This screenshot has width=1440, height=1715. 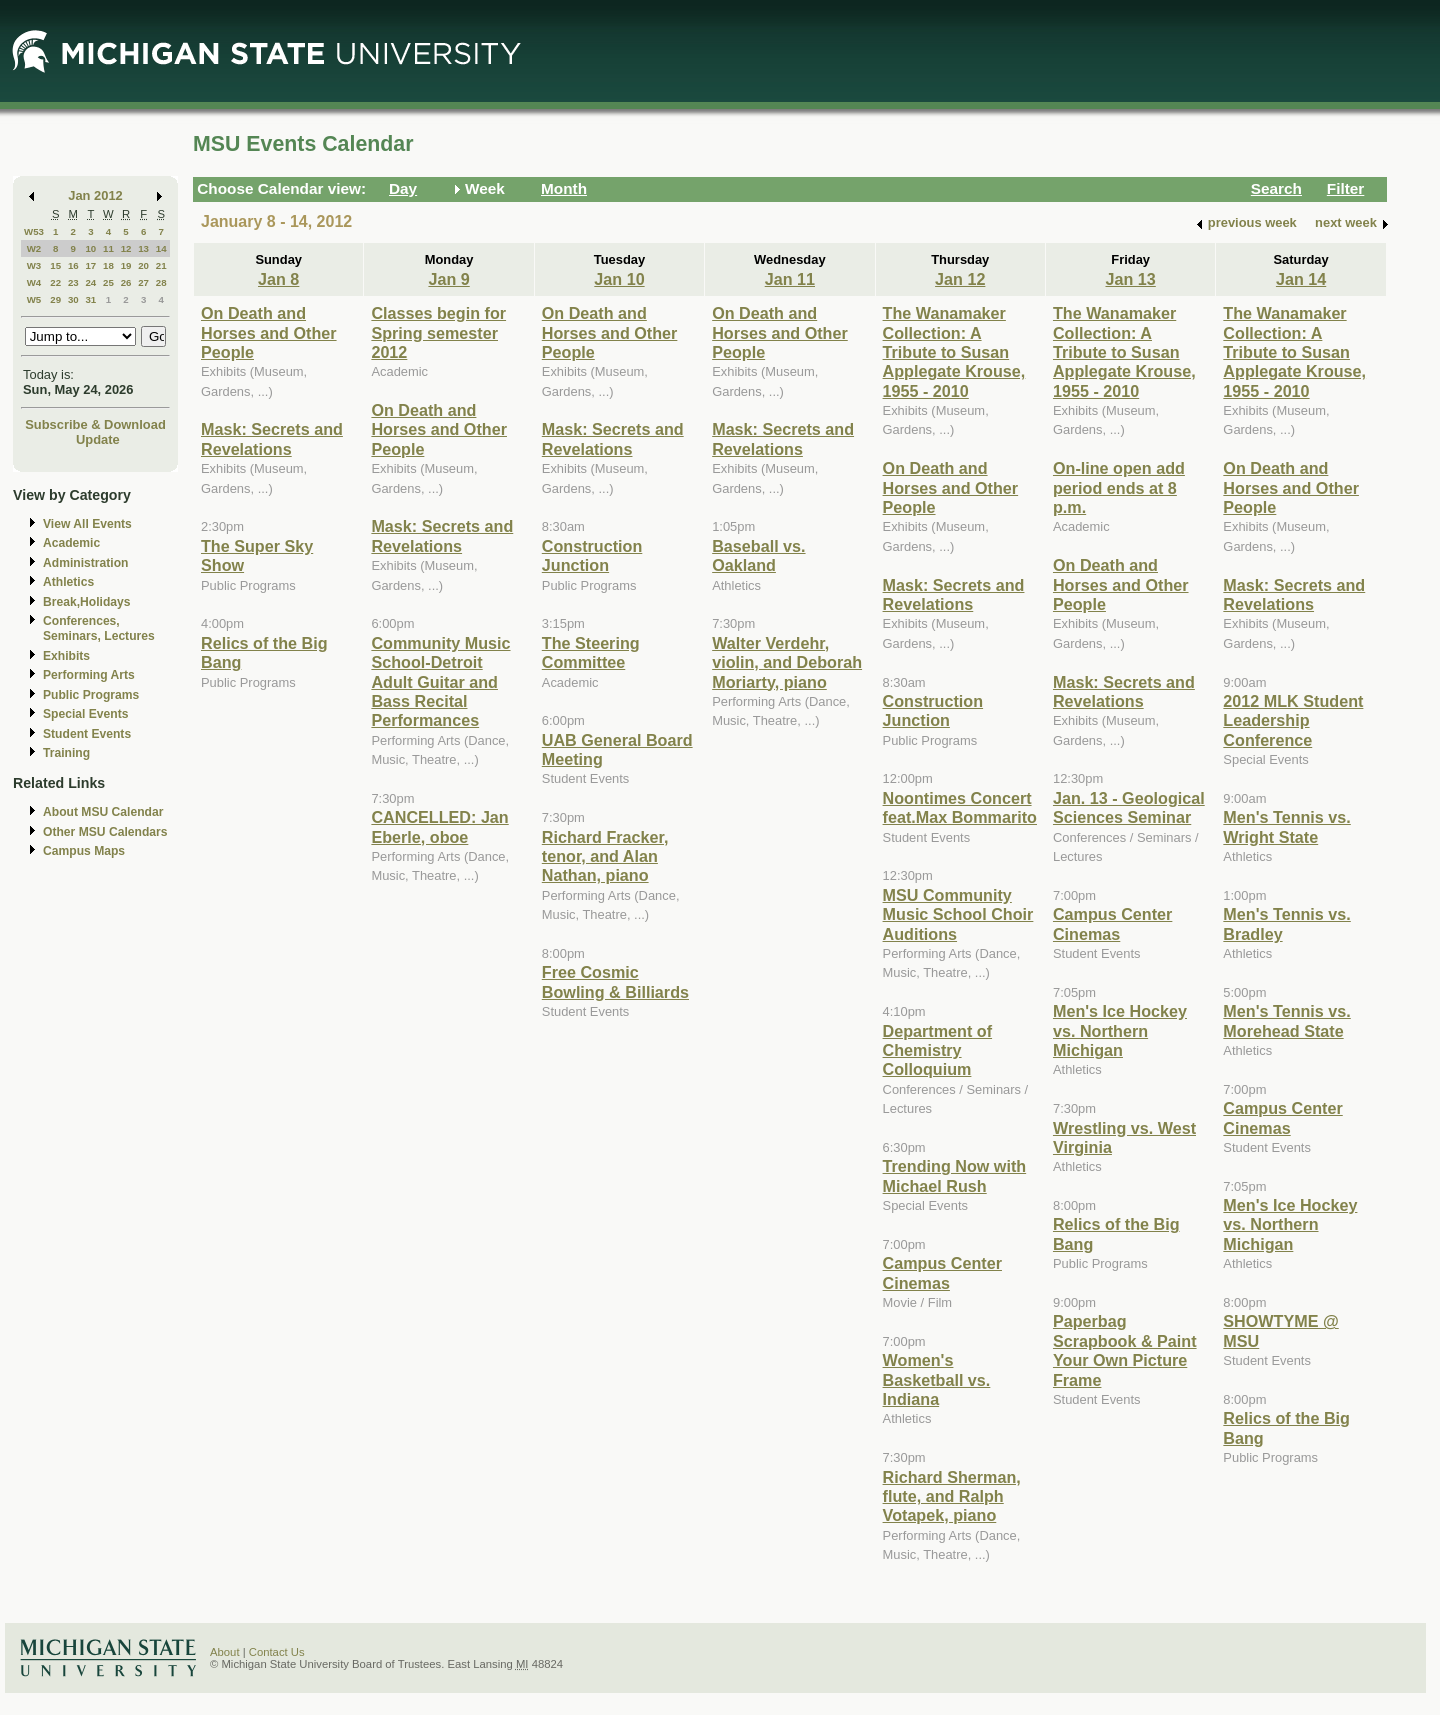 I want to click on W2, so click(x=34, y=248).